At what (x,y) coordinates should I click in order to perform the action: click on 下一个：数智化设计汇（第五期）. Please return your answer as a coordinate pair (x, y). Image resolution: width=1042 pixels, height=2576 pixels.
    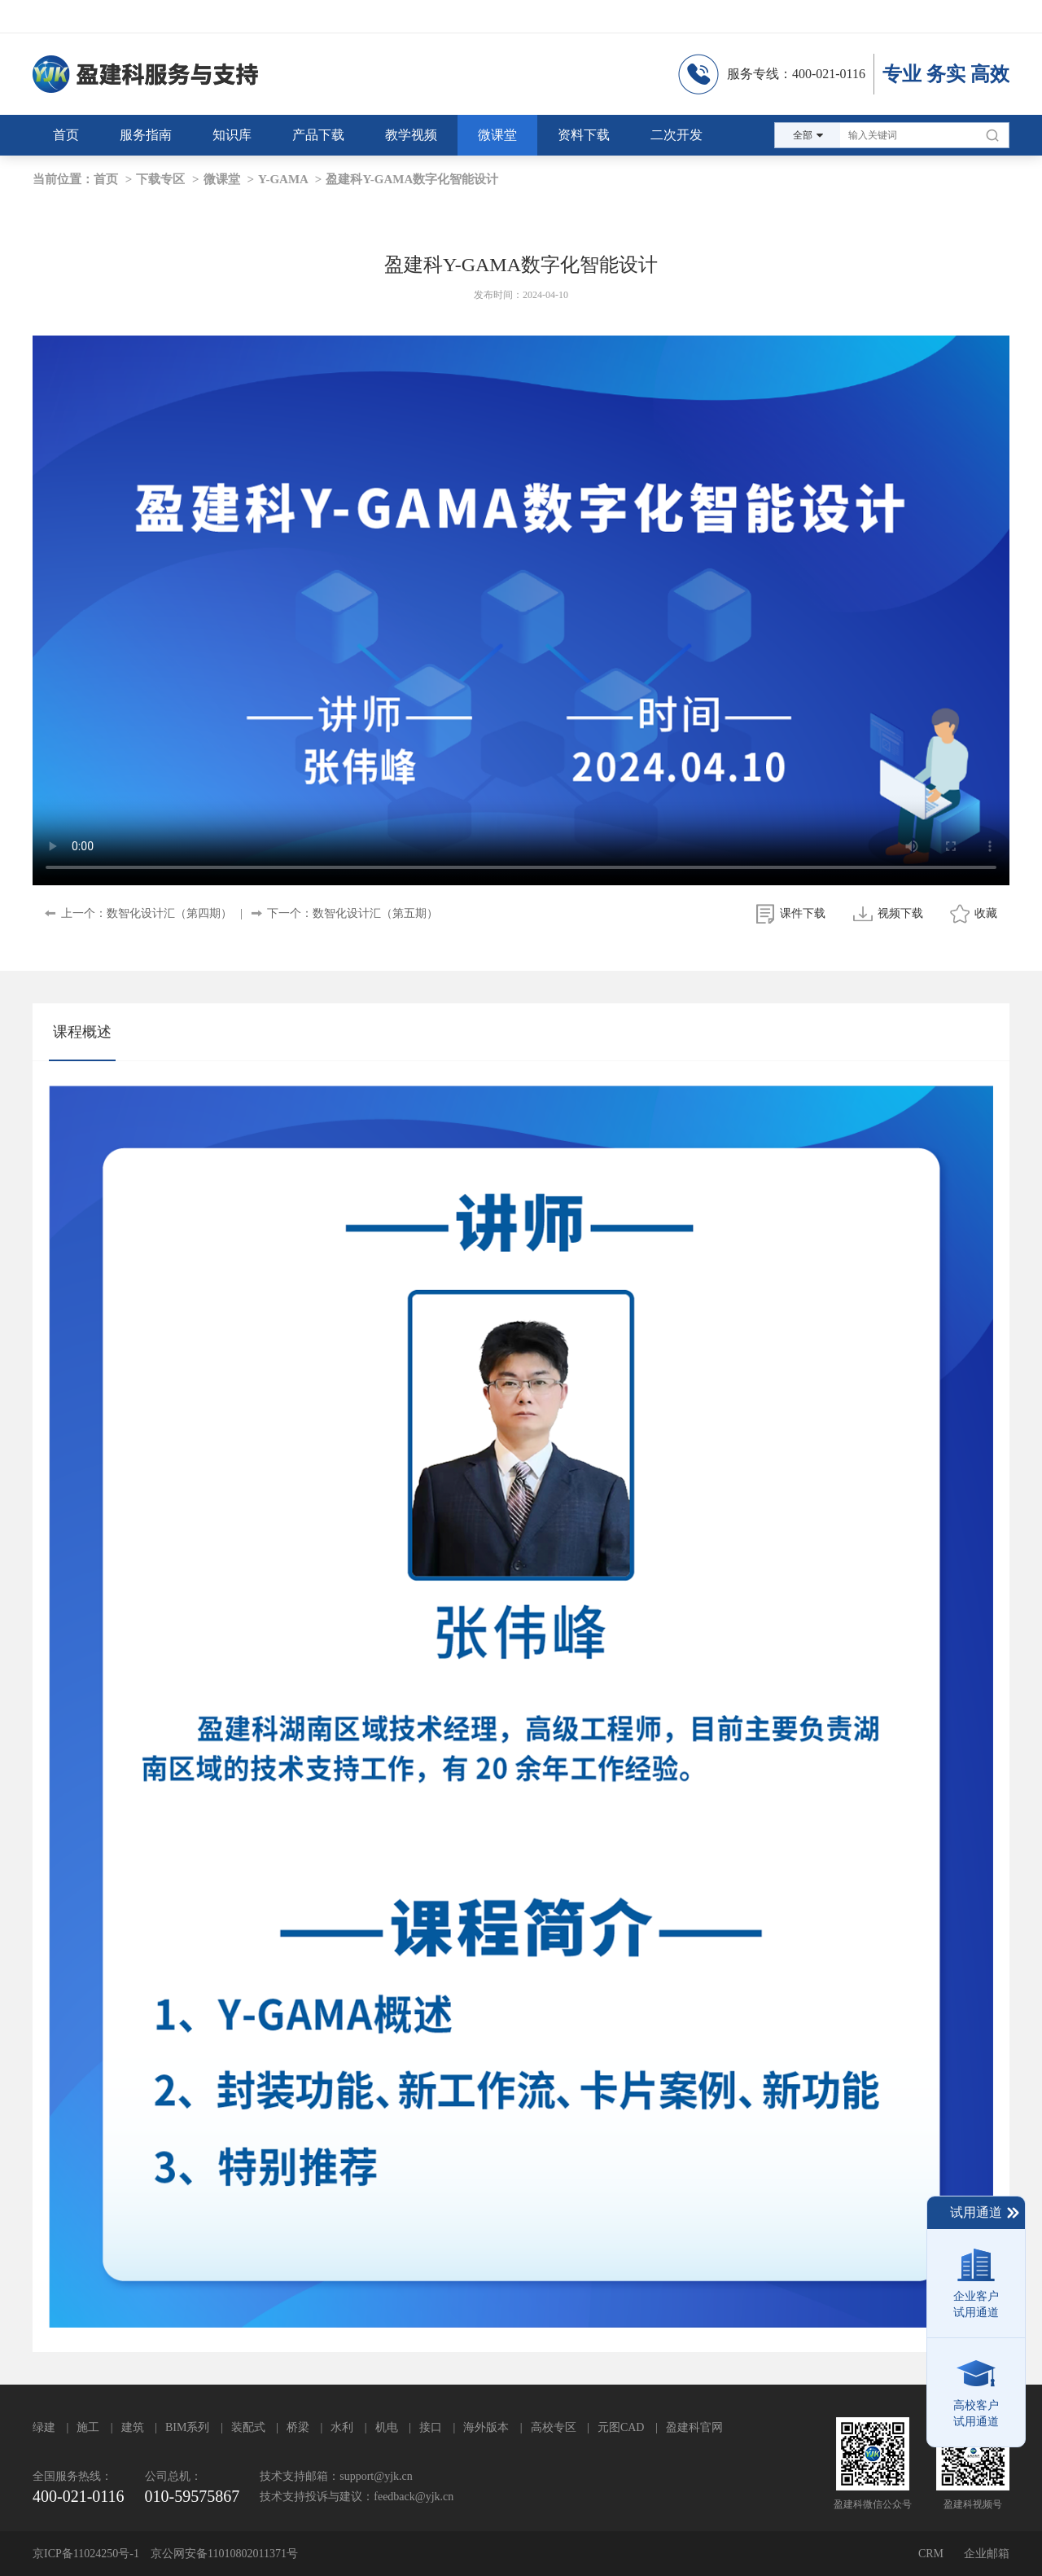
    Looking at the image, I should click on (352, 913).